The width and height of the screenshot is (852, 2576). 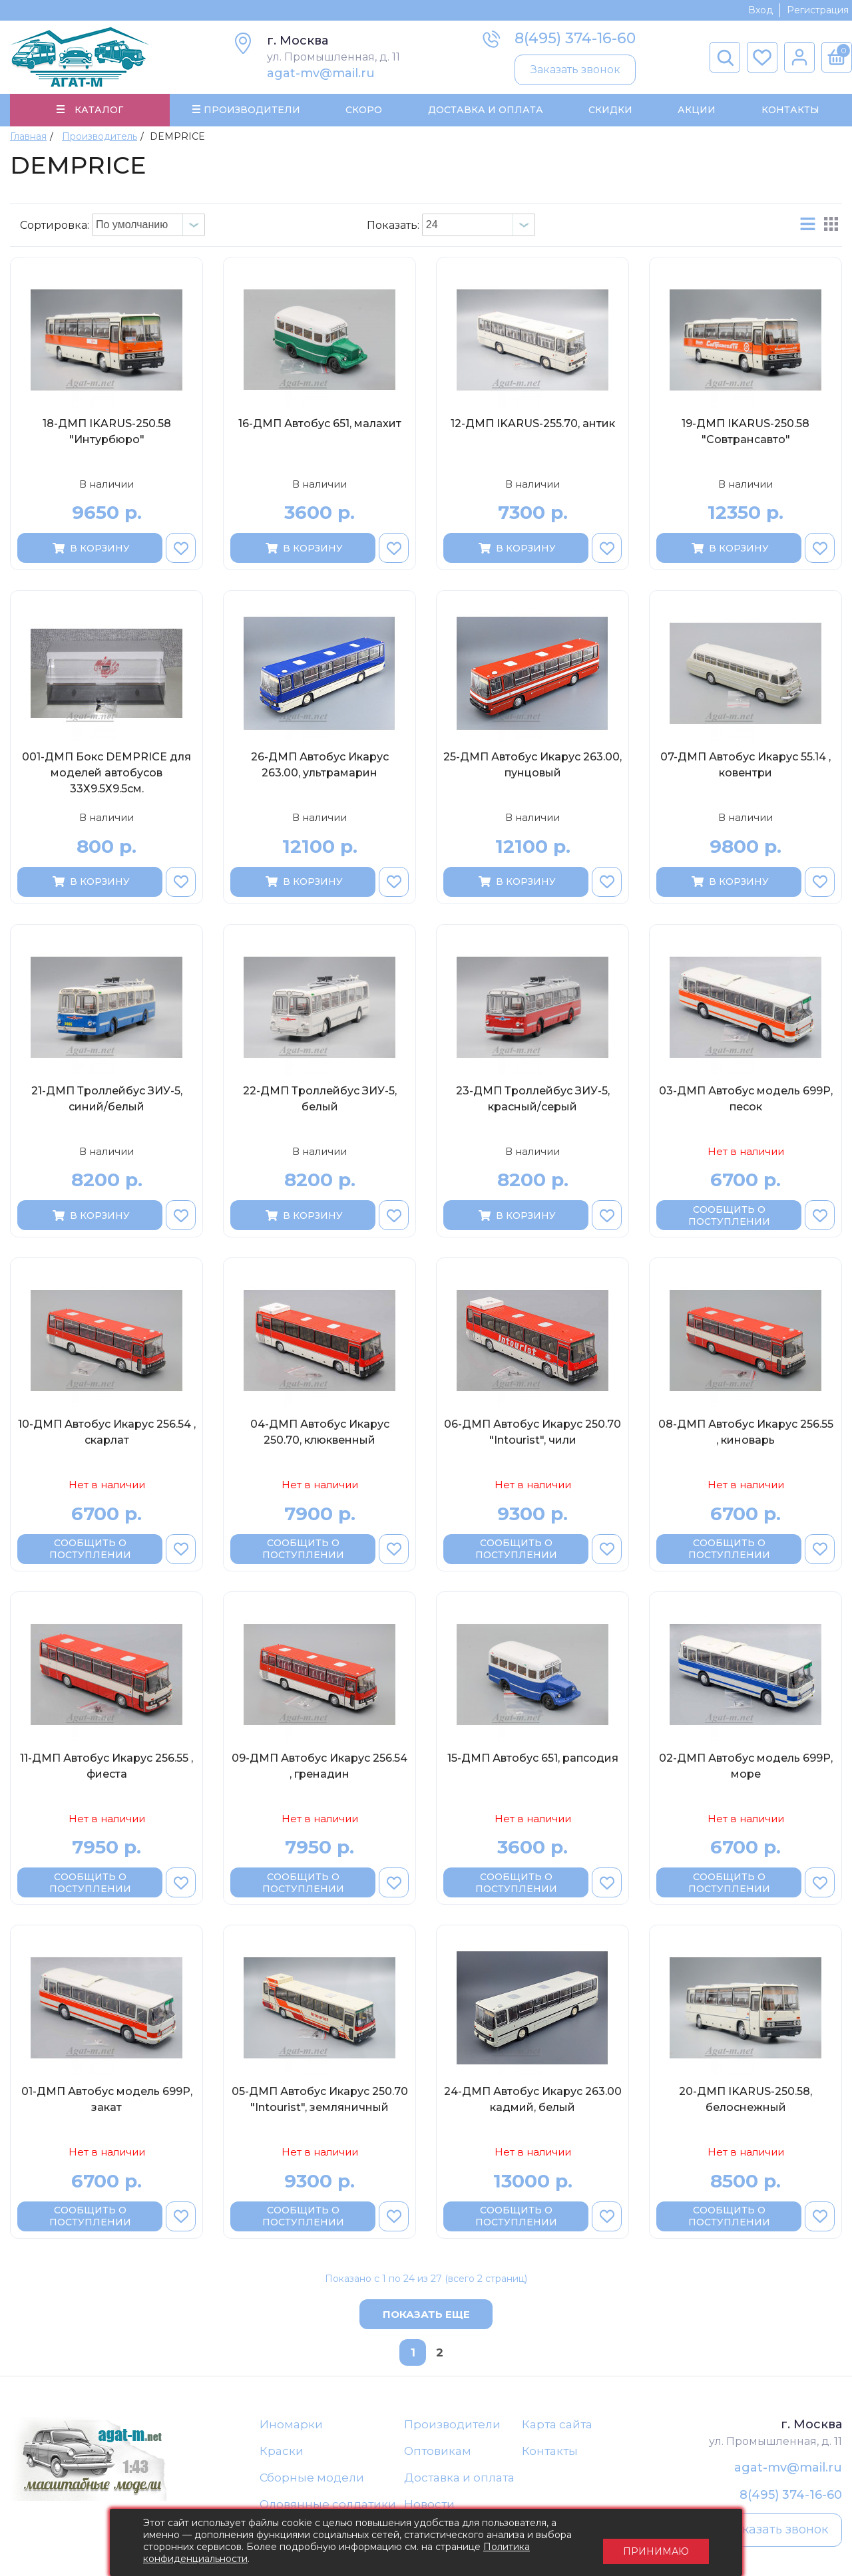 What do you see at coordinates (533, 1100) in the screenshot?
I see `23-ДМП Троллейбус ЗИУ-5, красный/серый` at bounding box center [533, 1100].